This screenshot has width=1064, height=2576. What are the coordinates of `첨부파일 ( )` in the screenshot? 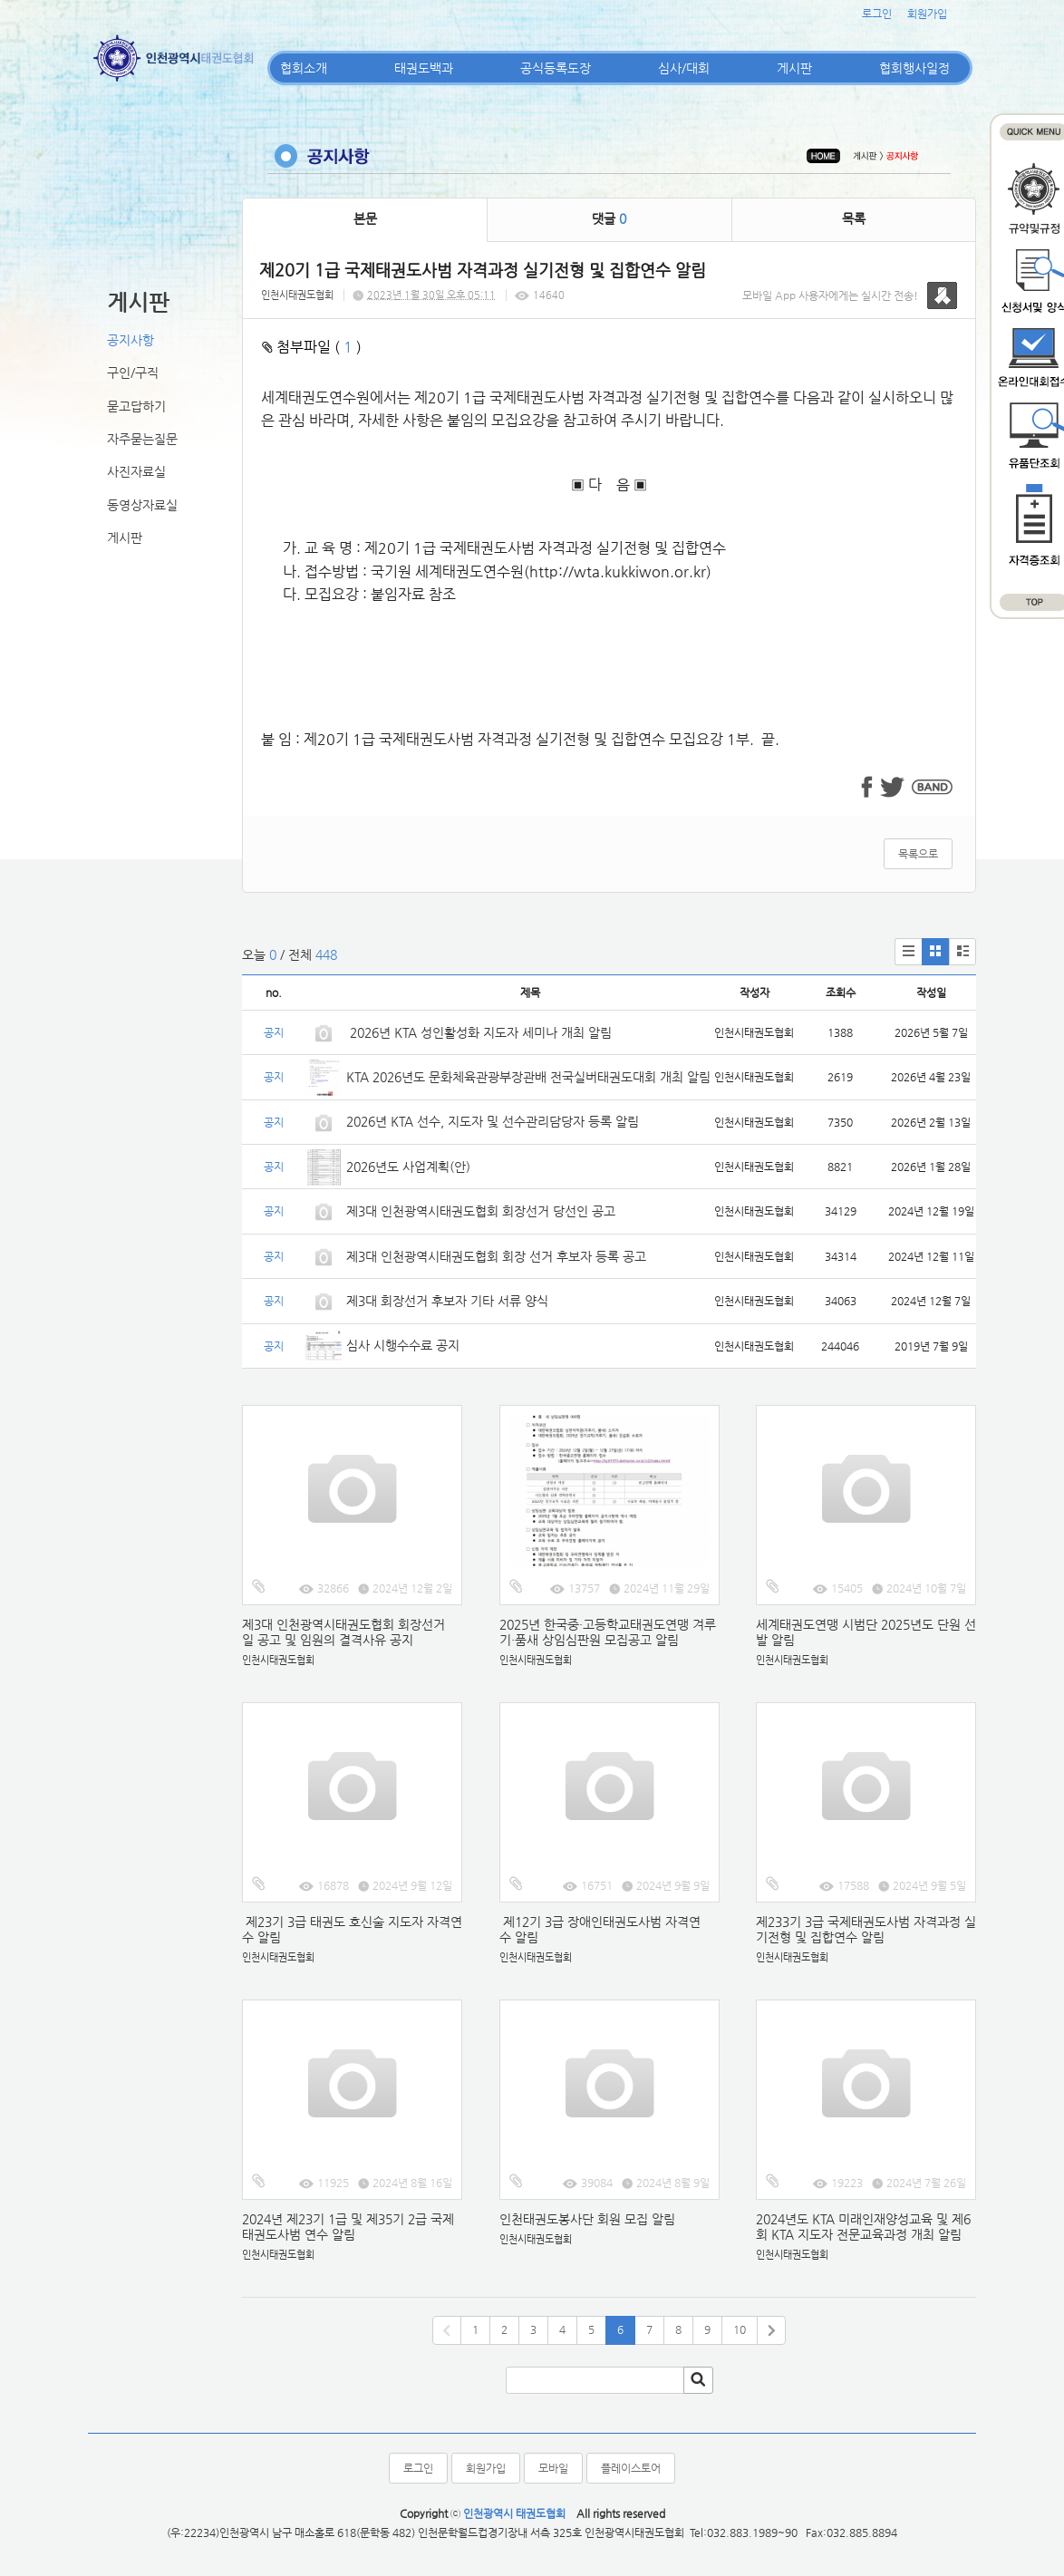 It's located at (312, 346).